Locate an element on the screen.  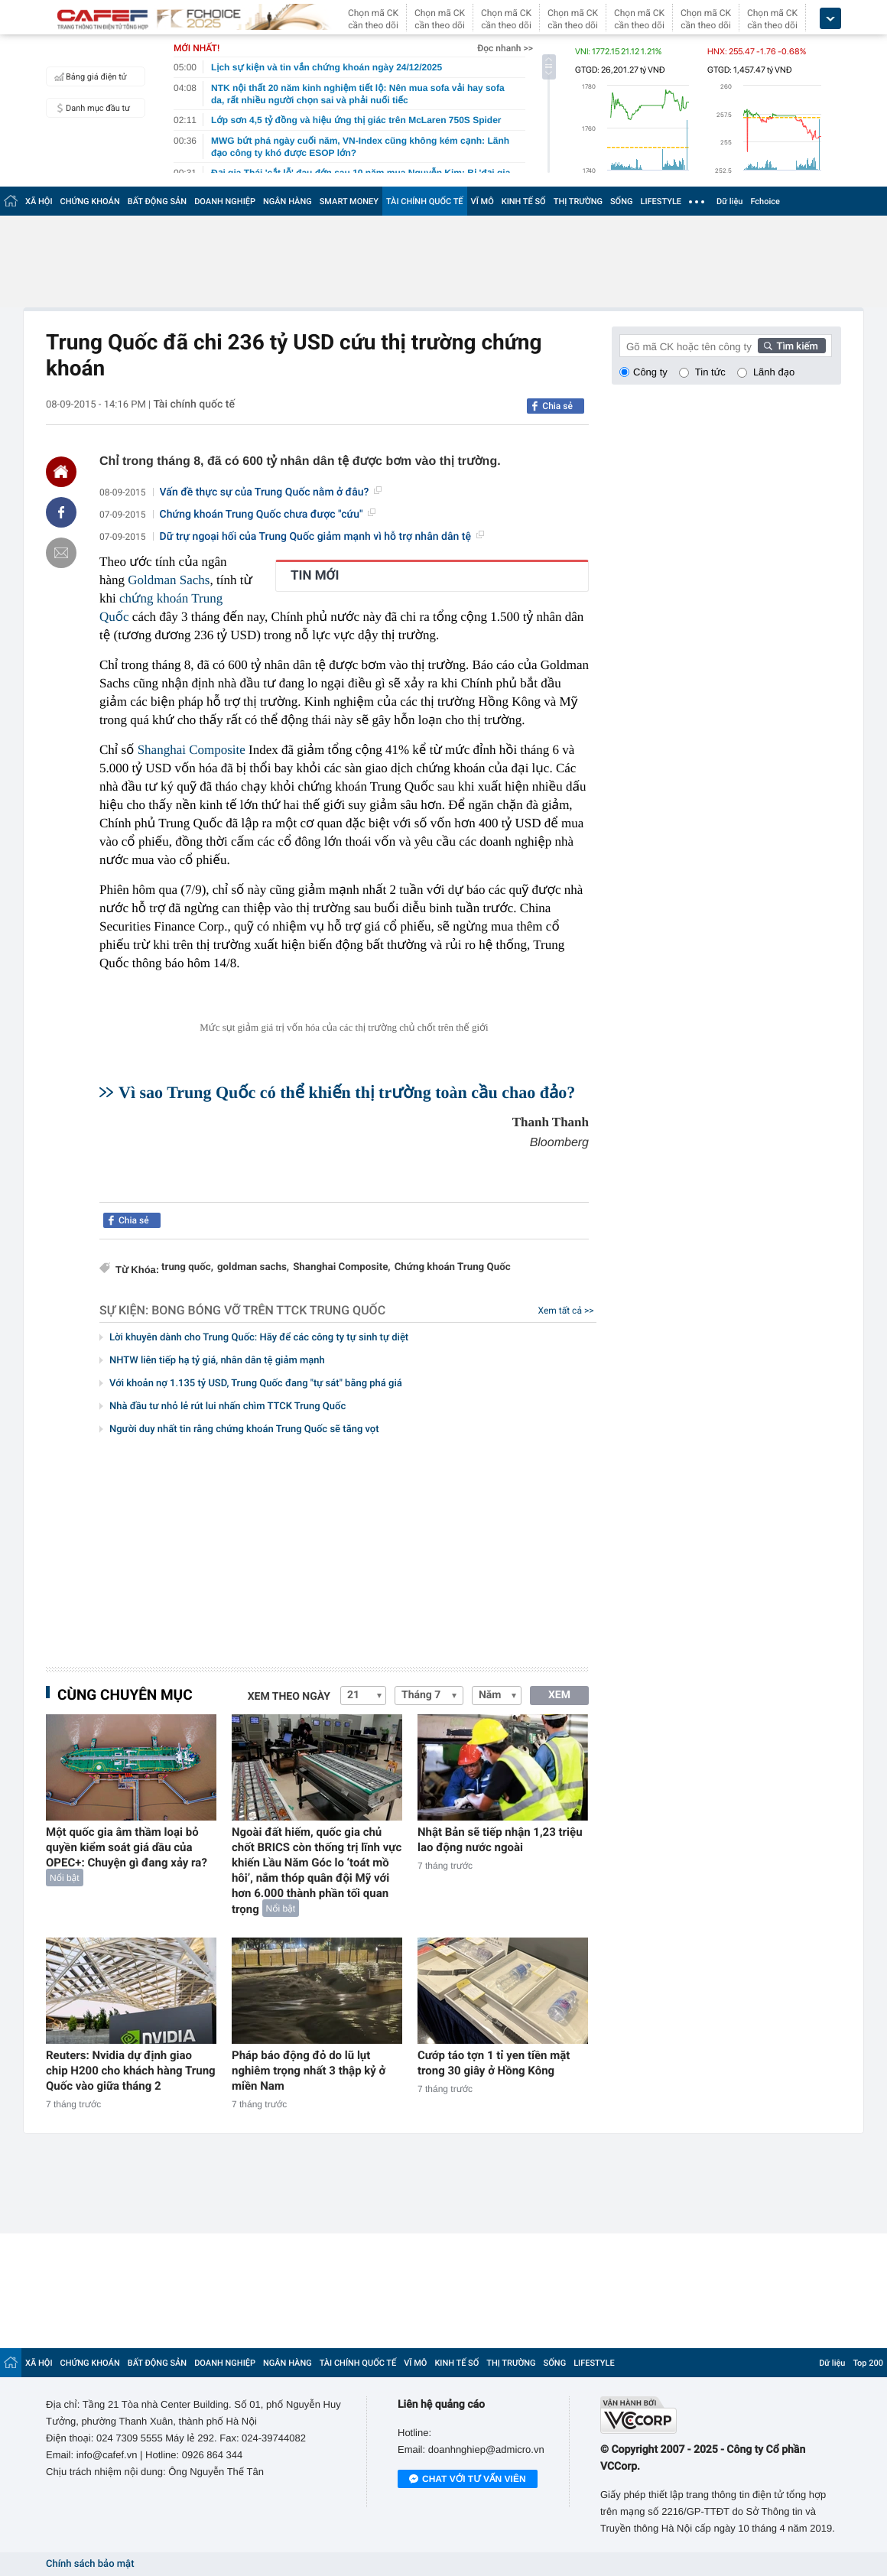
NHTW liên tiếp hạ tỷ giá, nhân dân tệ giảm mạnh is located at coordinates (217, 1360).